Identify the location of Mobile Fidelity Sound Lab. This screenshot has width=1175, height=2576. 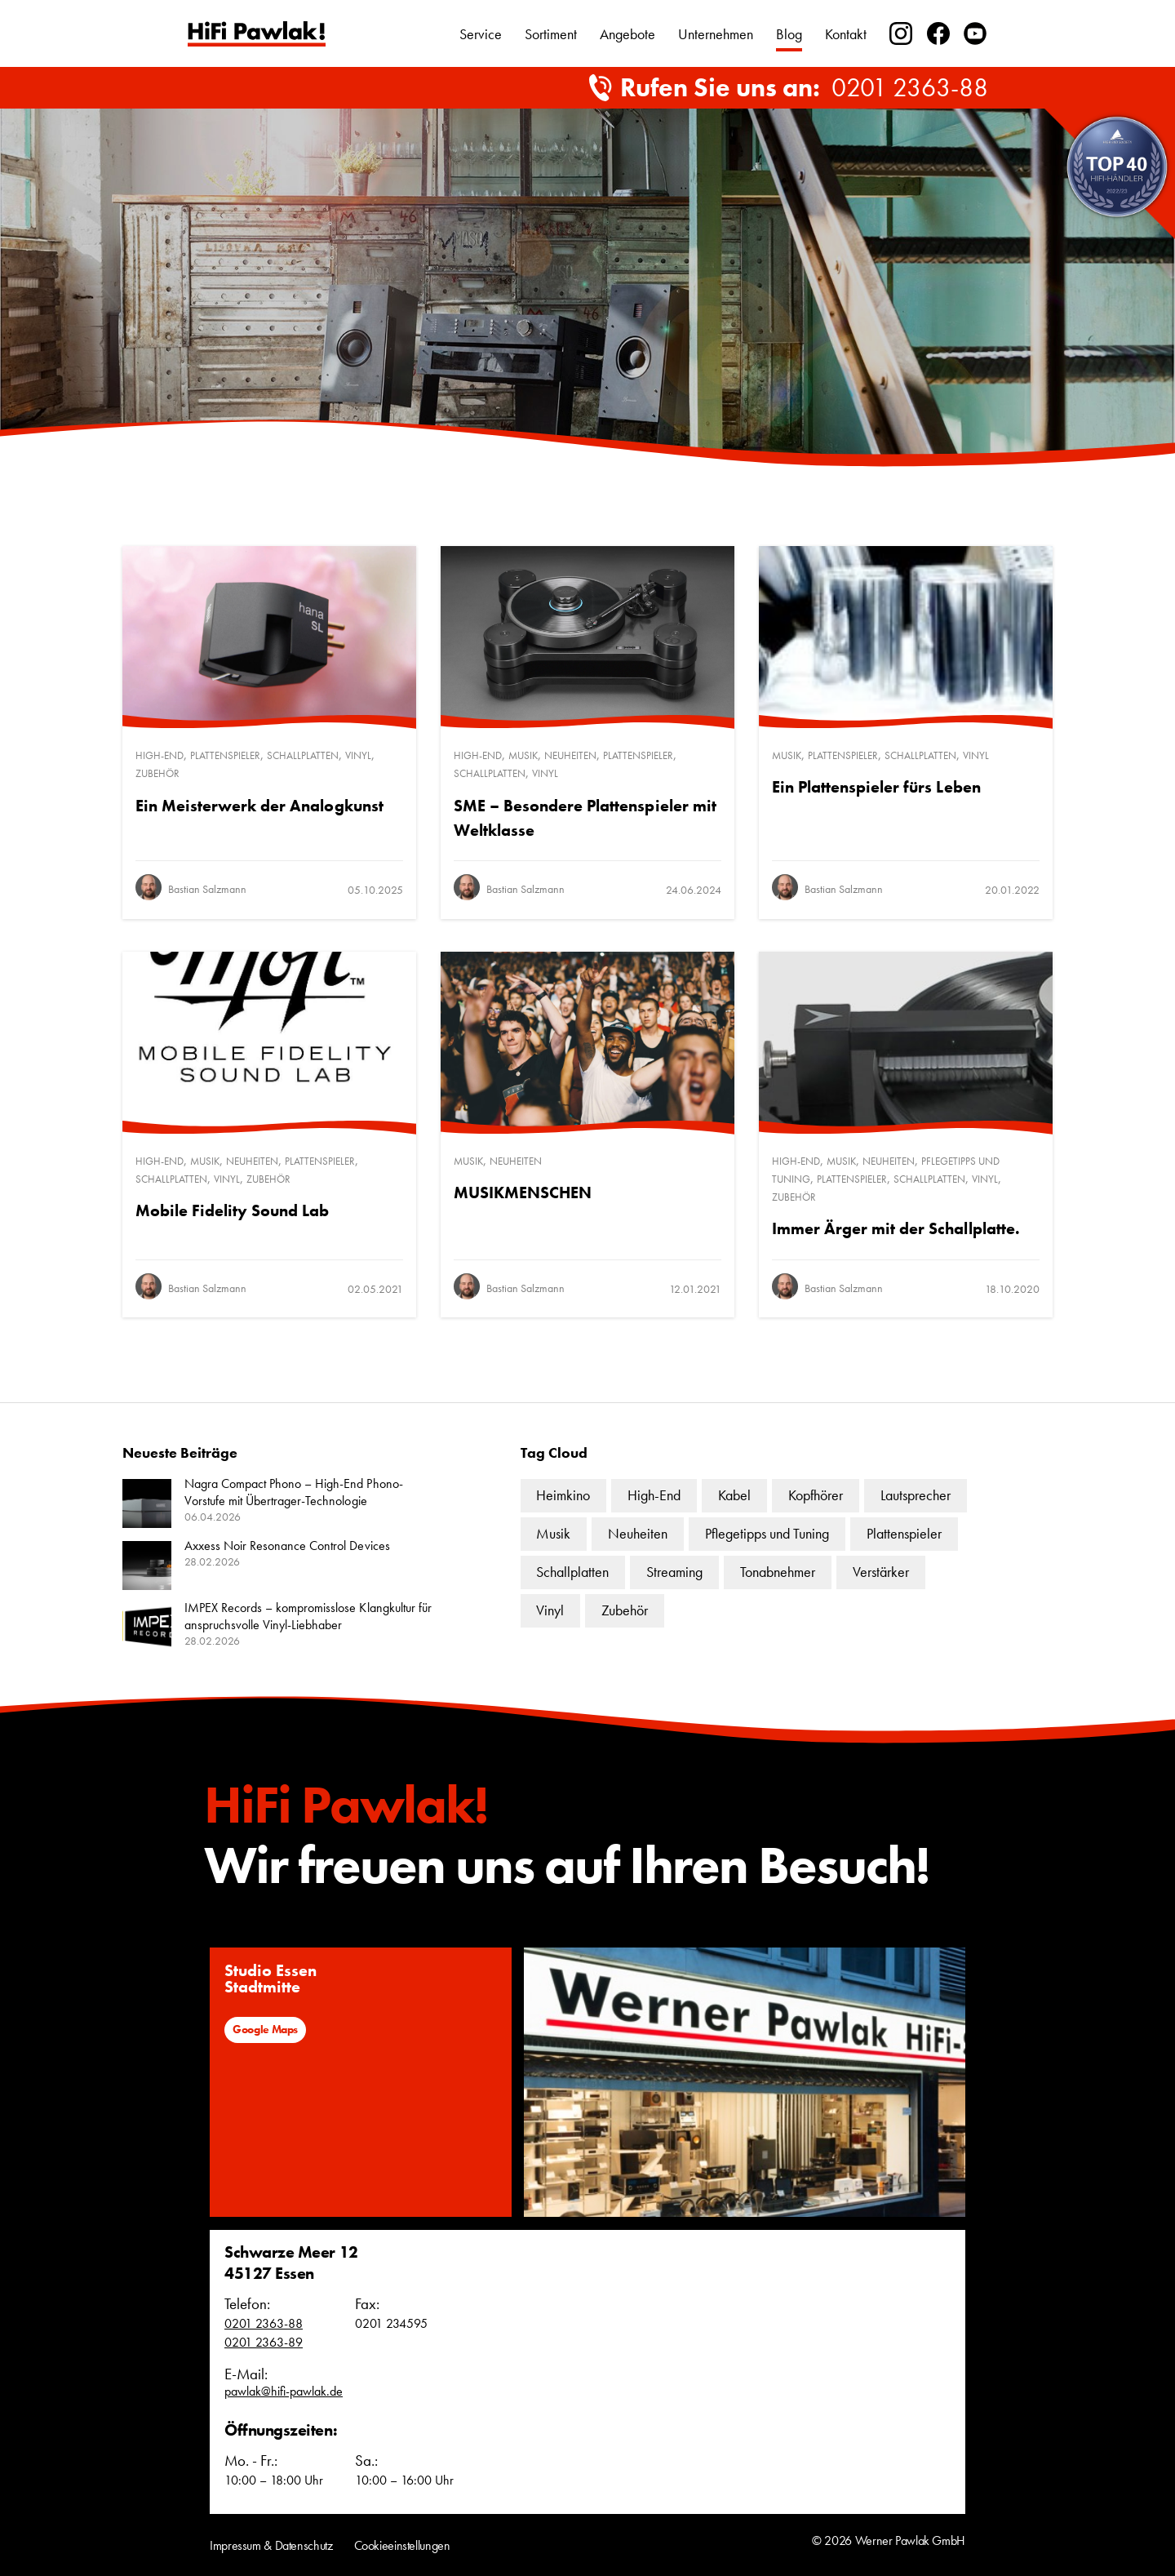
(232, 1210).